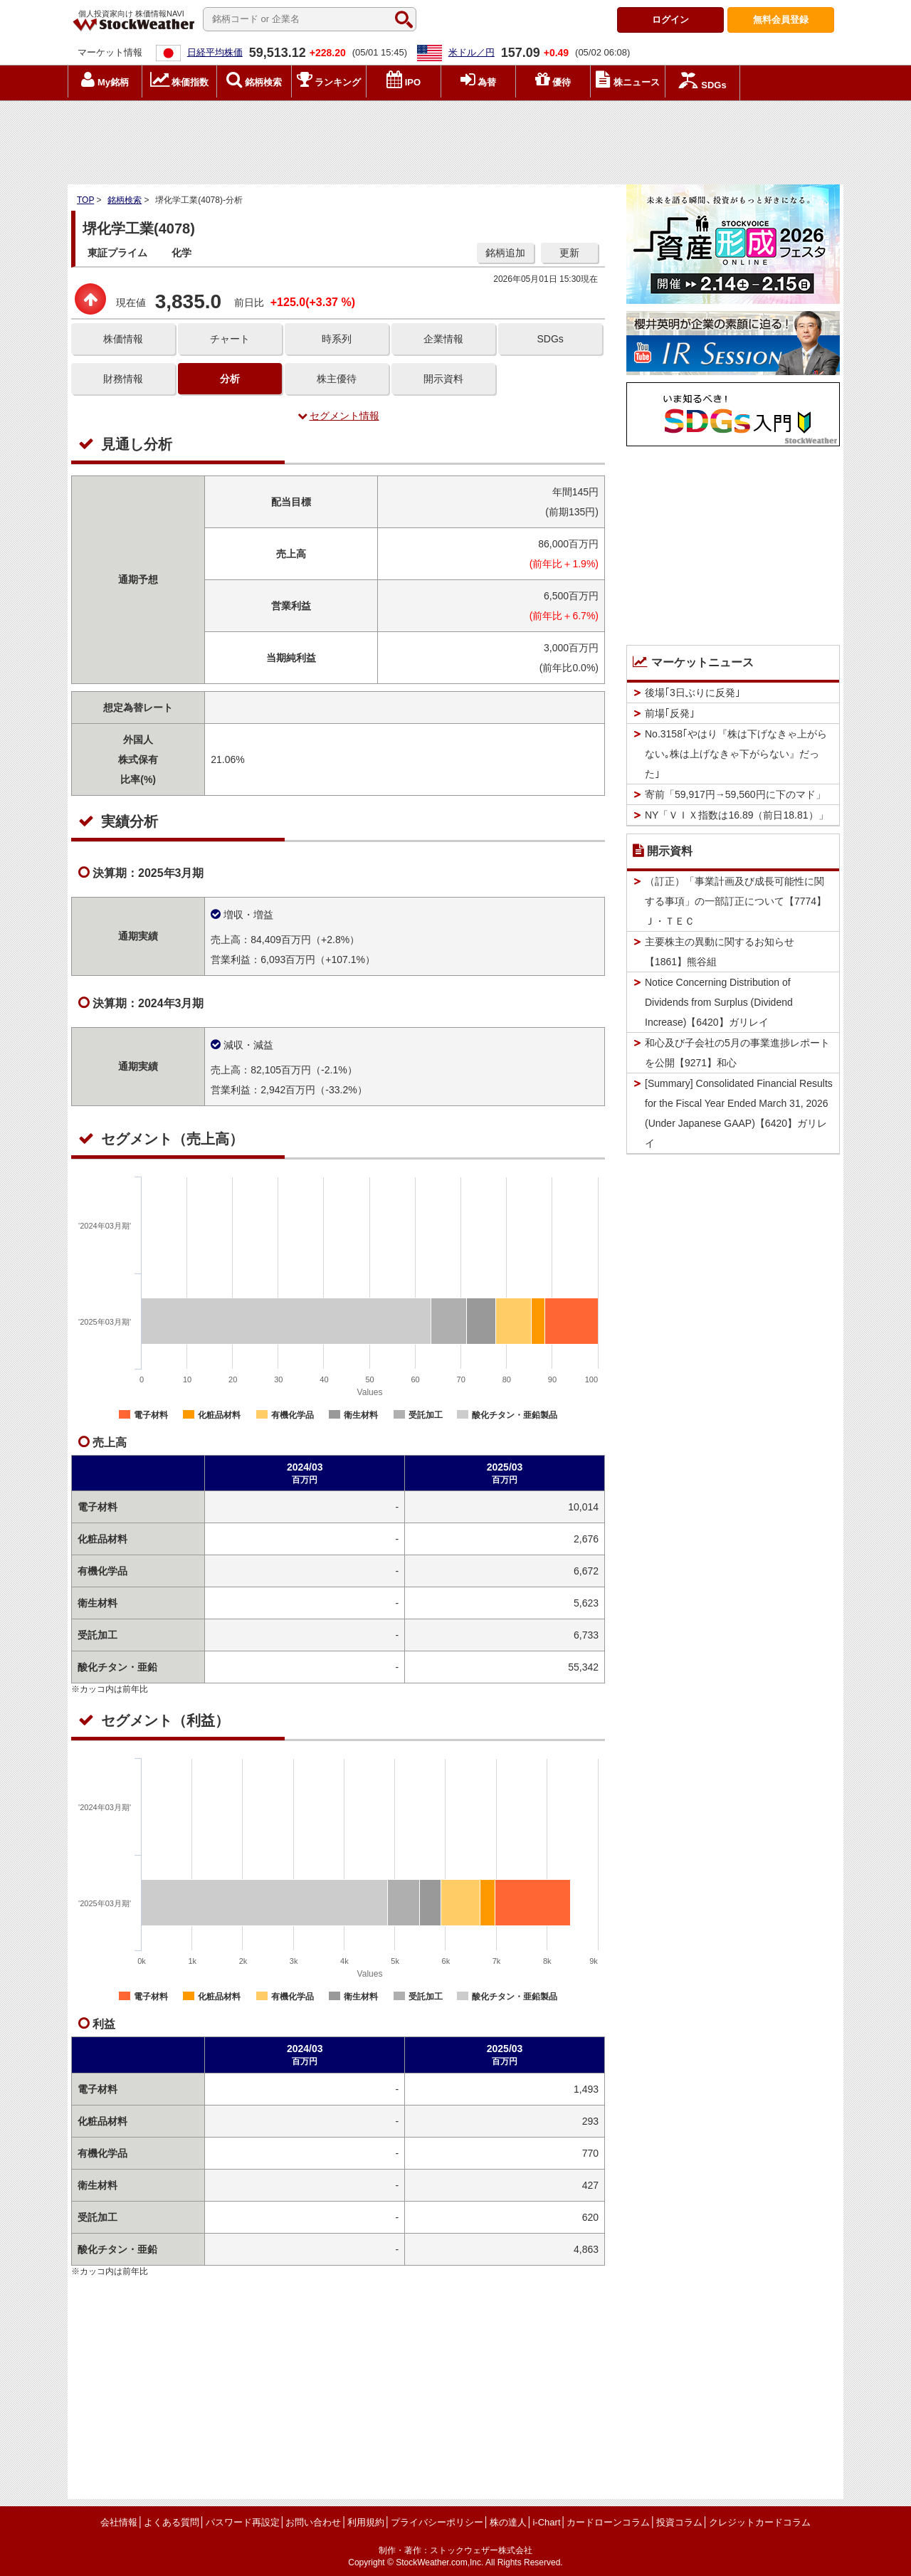  I want to click on 投資コラム, so click(679, 2522).